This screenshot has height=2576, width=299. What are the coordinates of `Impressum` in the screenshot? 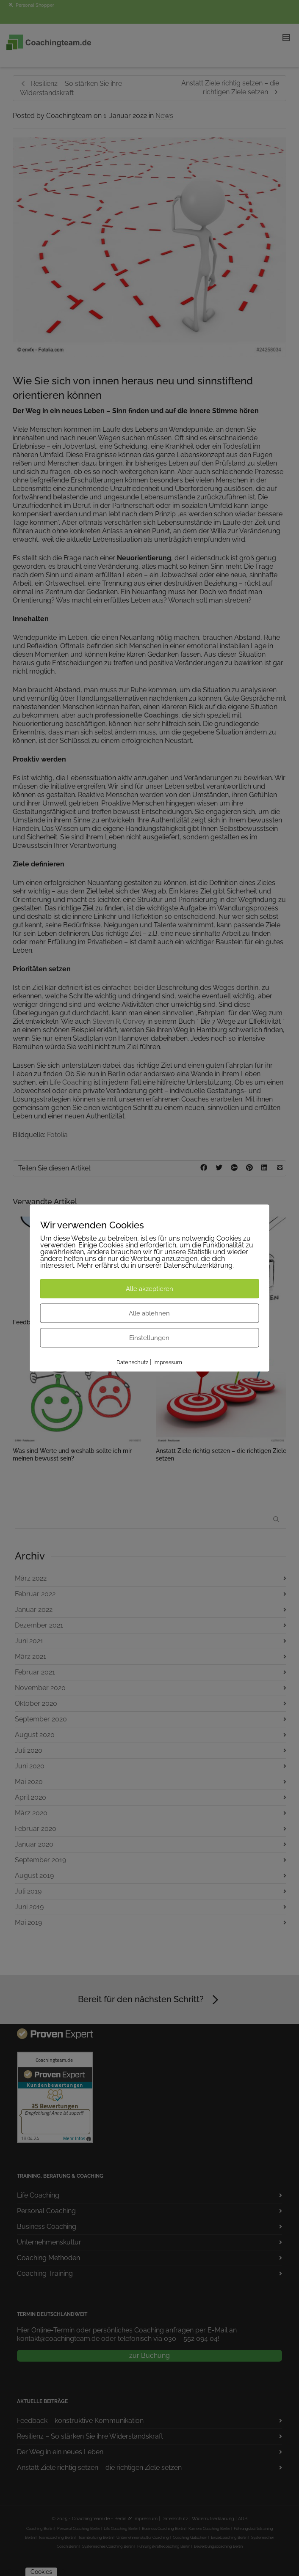 It's located at (167, 1362).